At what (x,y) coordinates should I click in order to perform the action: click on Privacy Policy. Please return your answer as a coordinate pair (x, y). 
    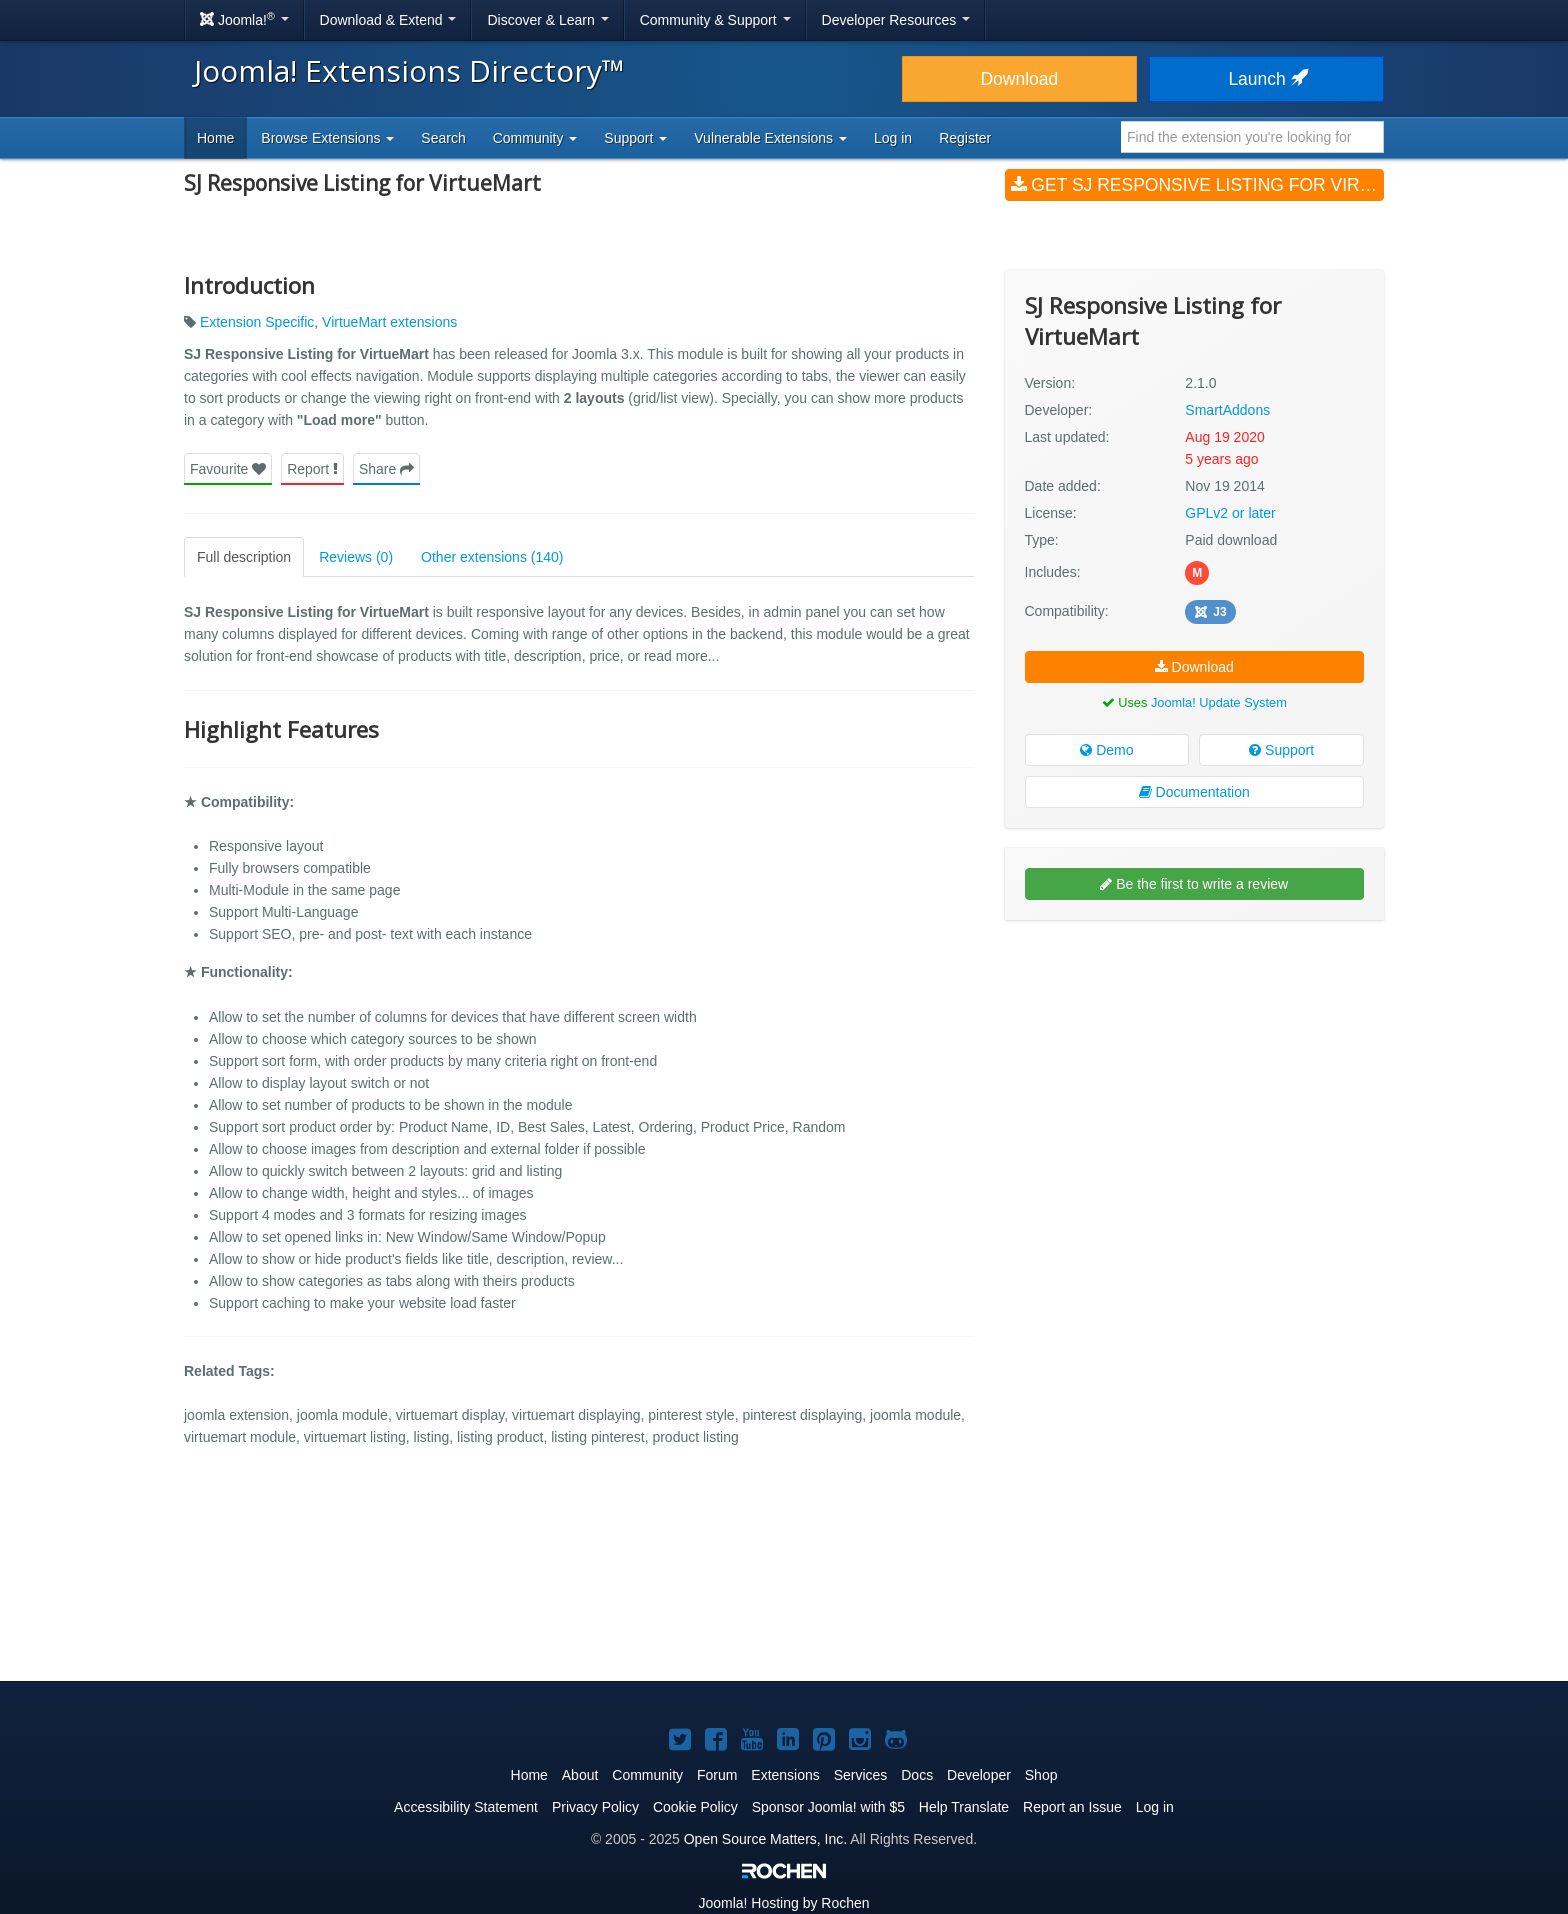
    Looking at the image, I should click on (595, 1807).